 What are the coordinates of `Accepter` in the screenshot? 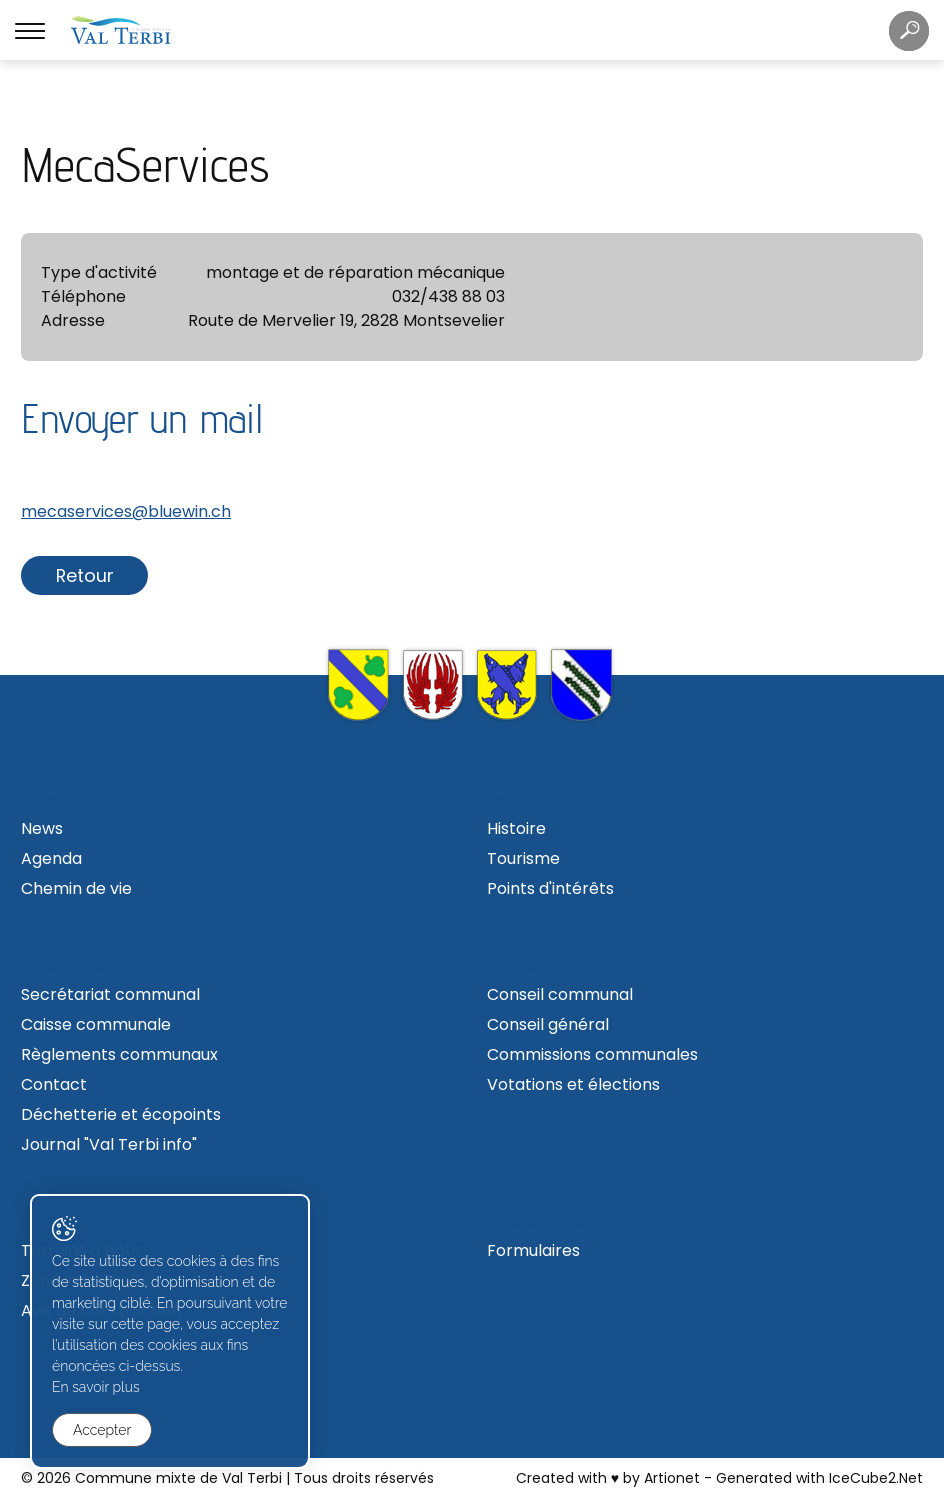 It's located at (102, 1430).